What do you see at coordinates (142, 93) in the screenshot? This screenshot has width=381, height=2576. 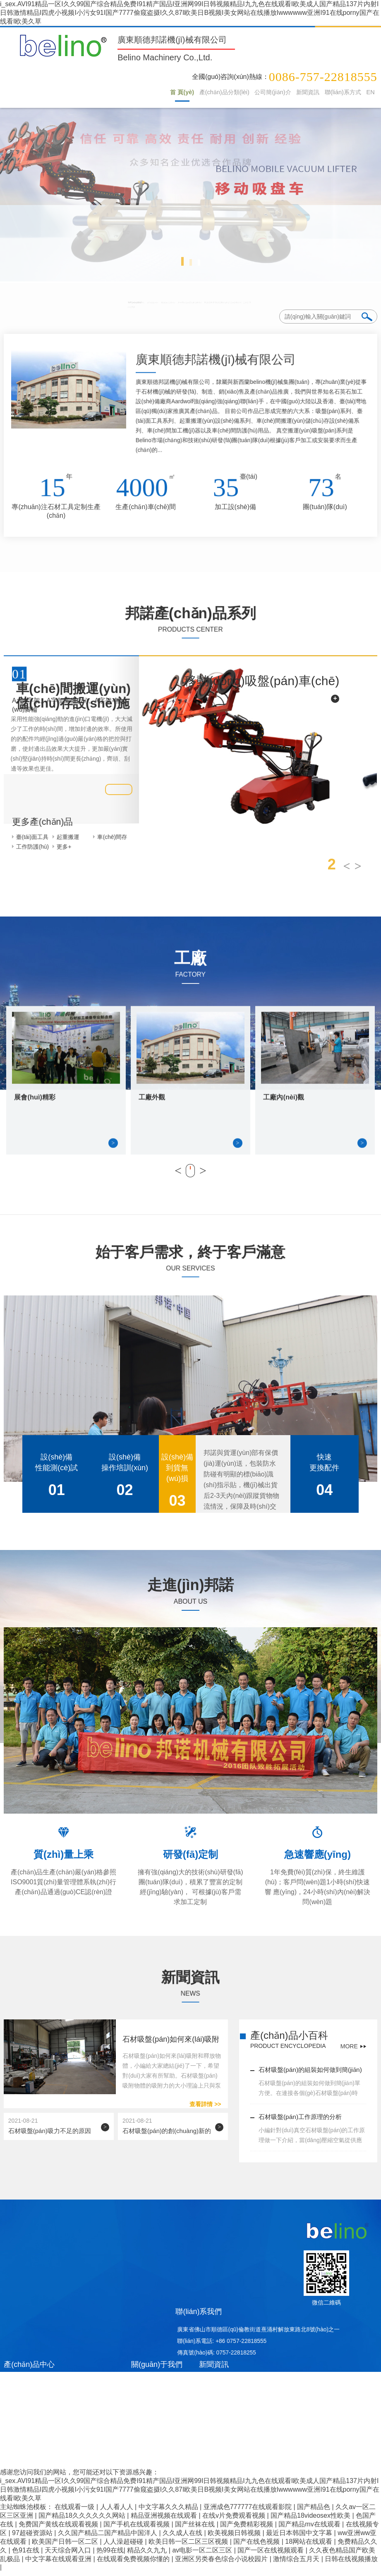 I see `首 頁(yè)` at bounding box center [142, 93].